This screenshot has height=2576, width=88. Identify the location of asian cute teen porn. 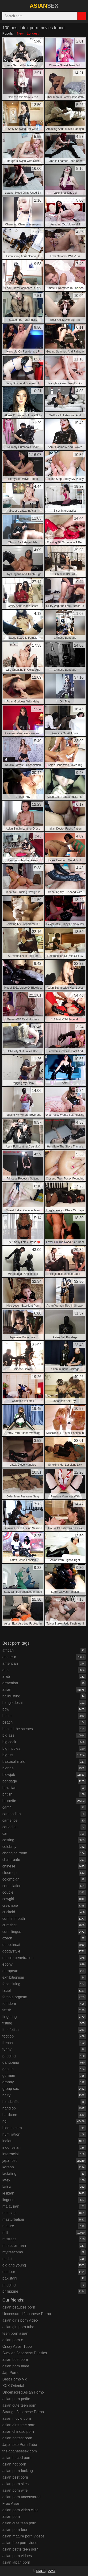
(19, 2405).